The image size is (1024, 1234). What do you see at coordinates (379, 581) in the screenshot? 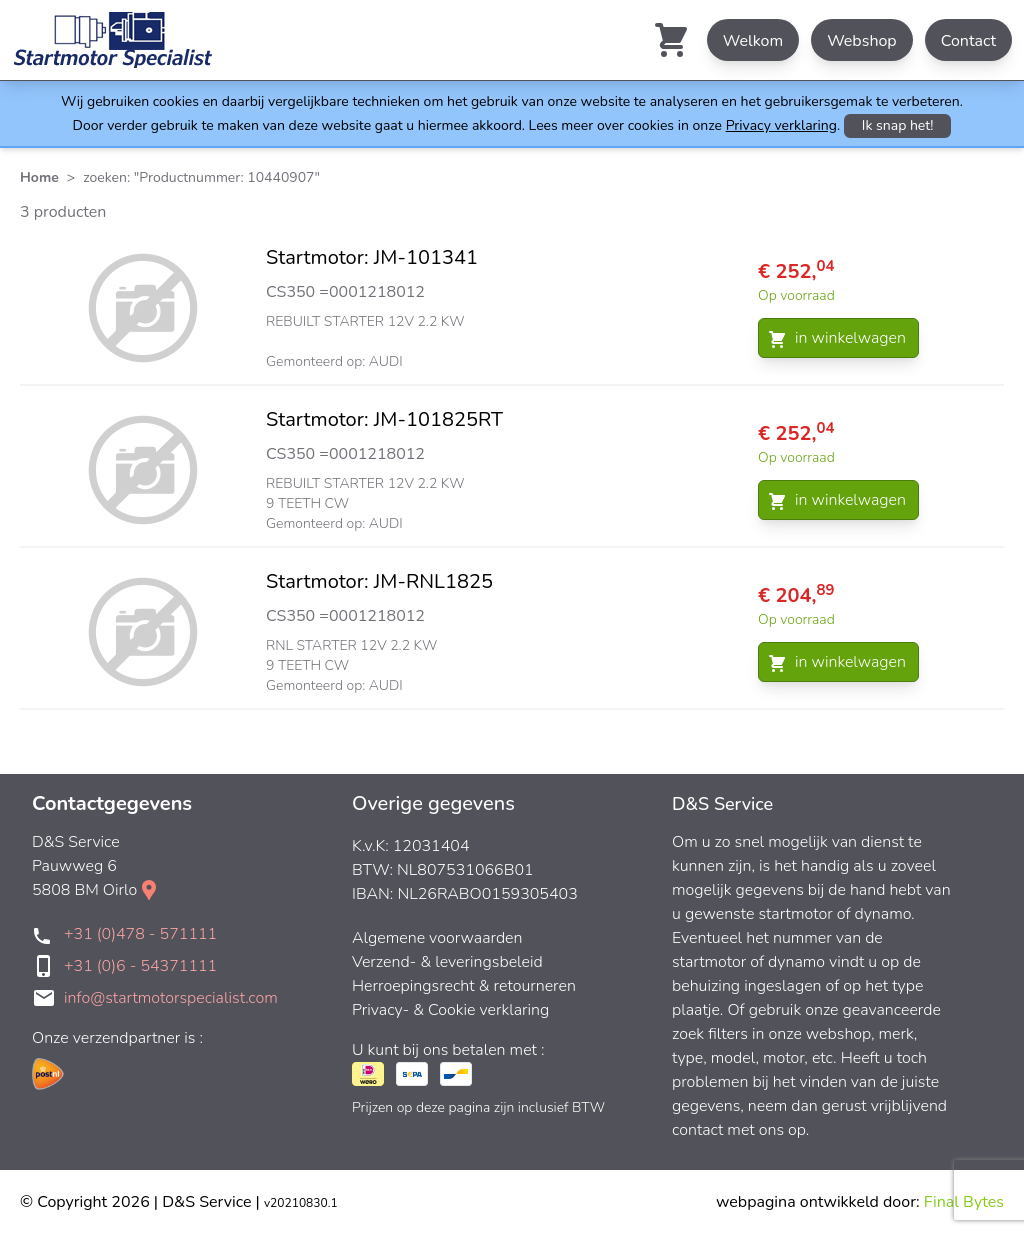
I see `Startmotor: JM-RNL1825` at bounding box center [379, 581].